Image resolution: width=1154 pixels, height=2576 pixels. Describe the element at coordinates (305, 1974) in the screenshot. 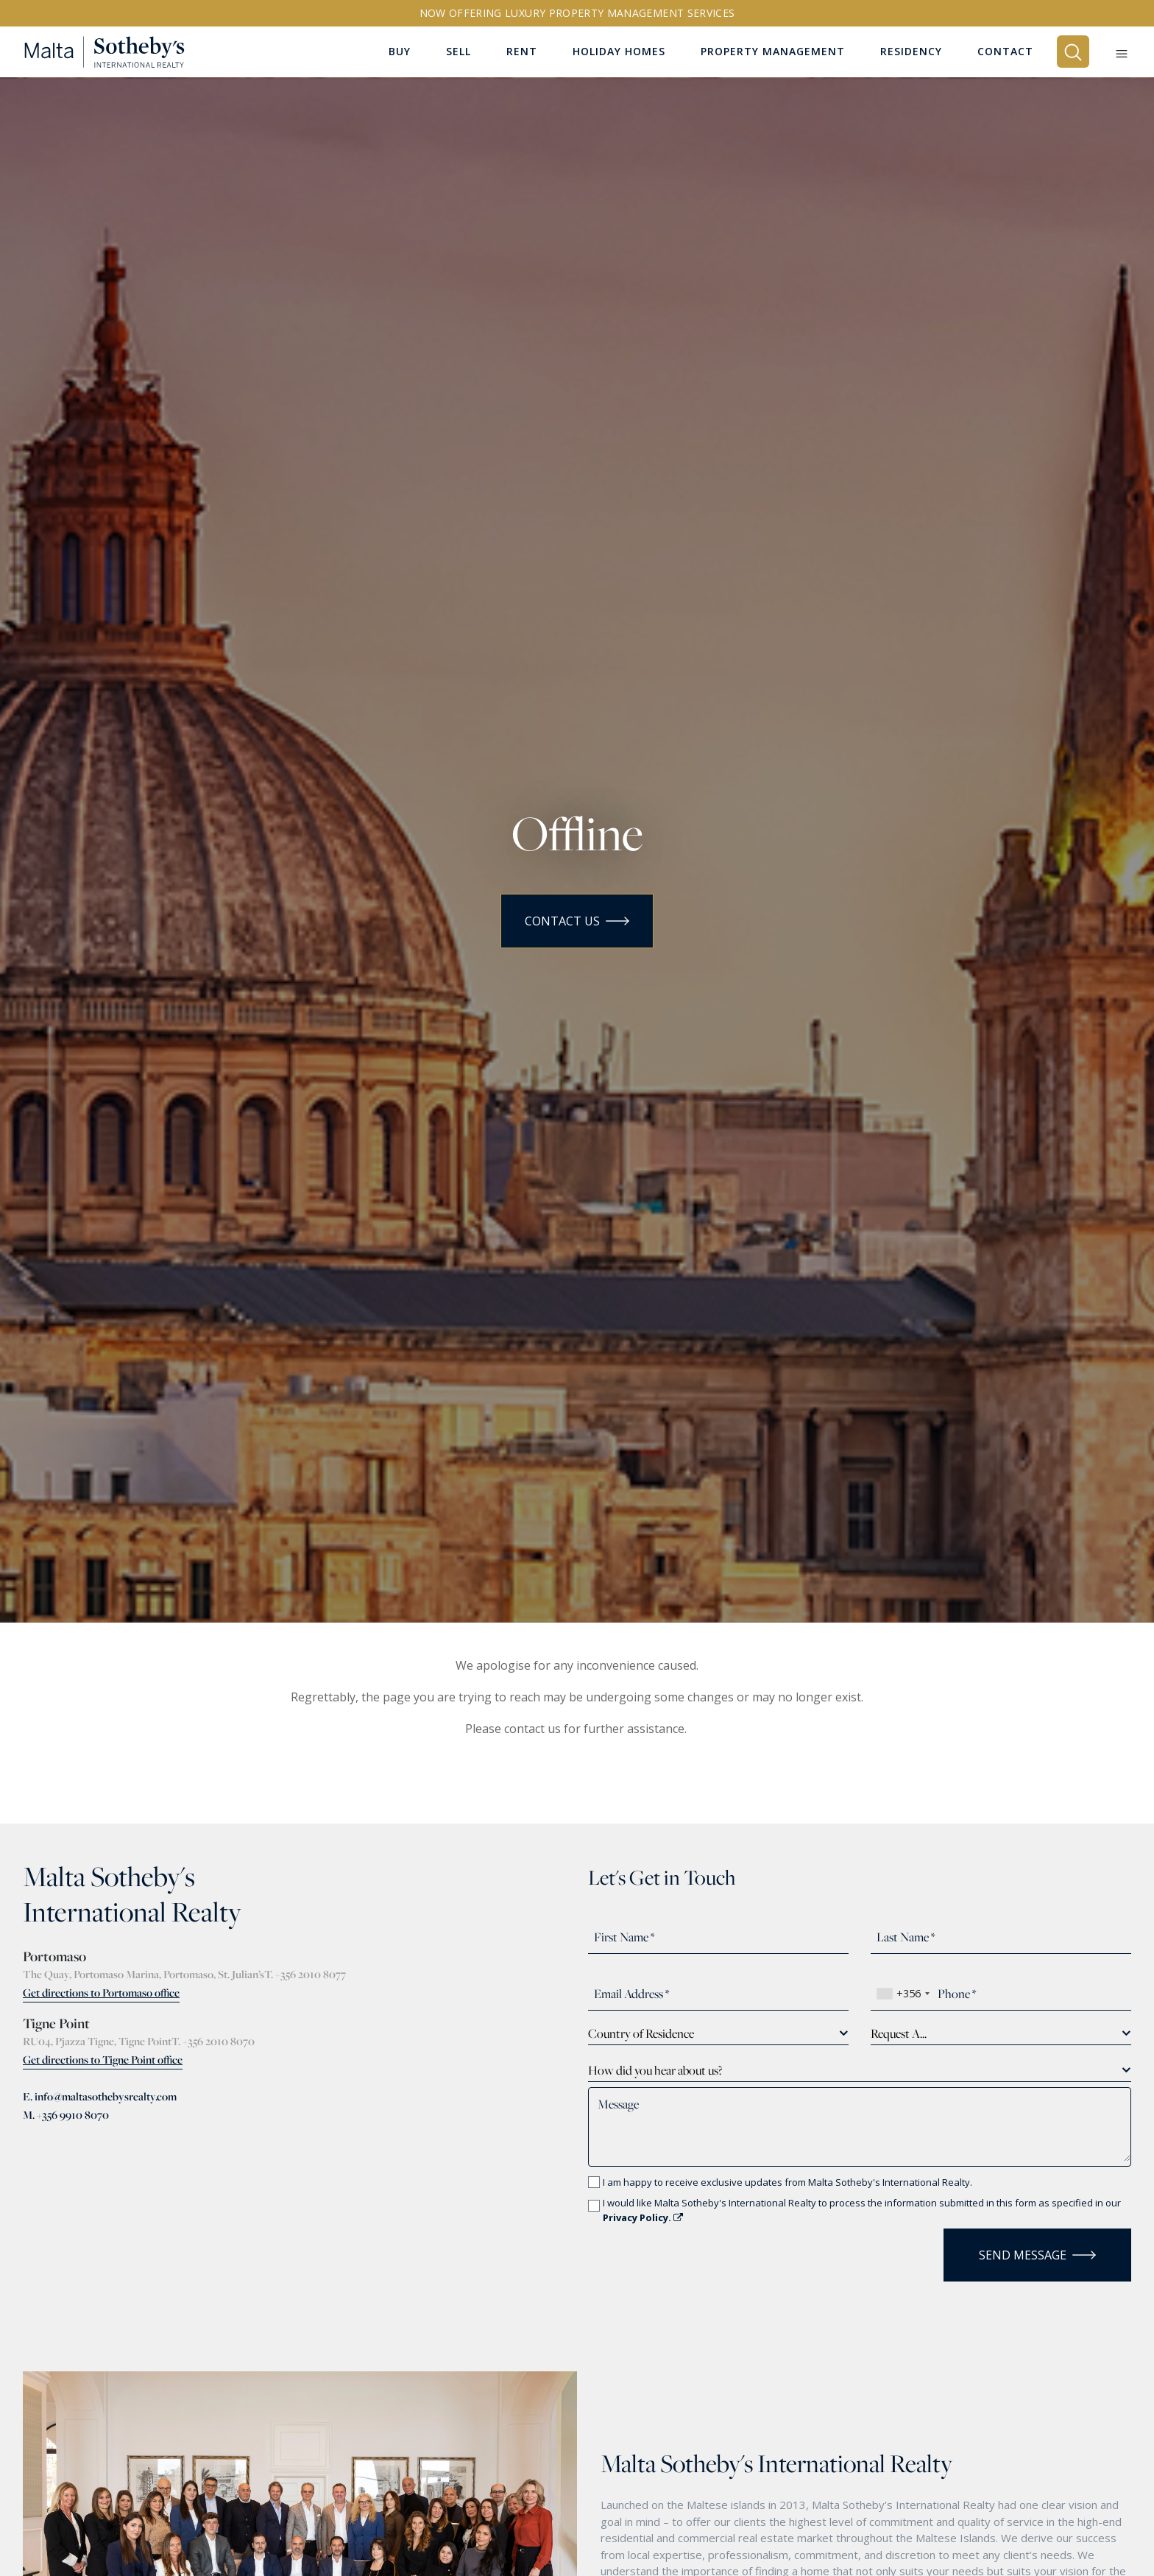

I see `T. +356 2010 8077` at that location.